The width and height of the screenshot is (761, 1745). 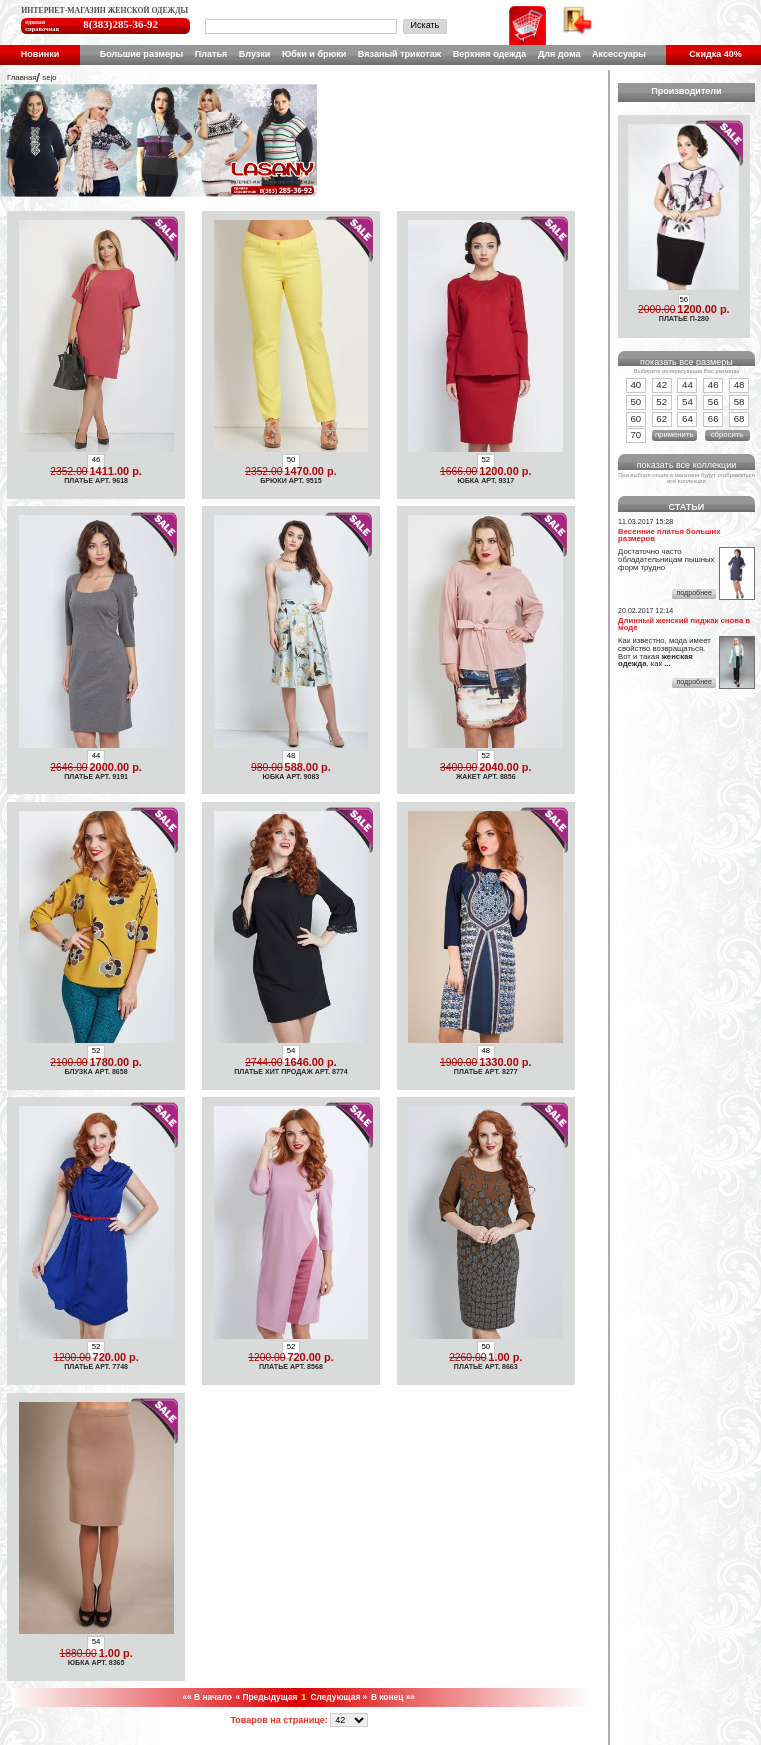 What do you see at coordinates (490, 54) in the screenshot?
I see `Верхняя одежда` at bounding box center [490, 54].